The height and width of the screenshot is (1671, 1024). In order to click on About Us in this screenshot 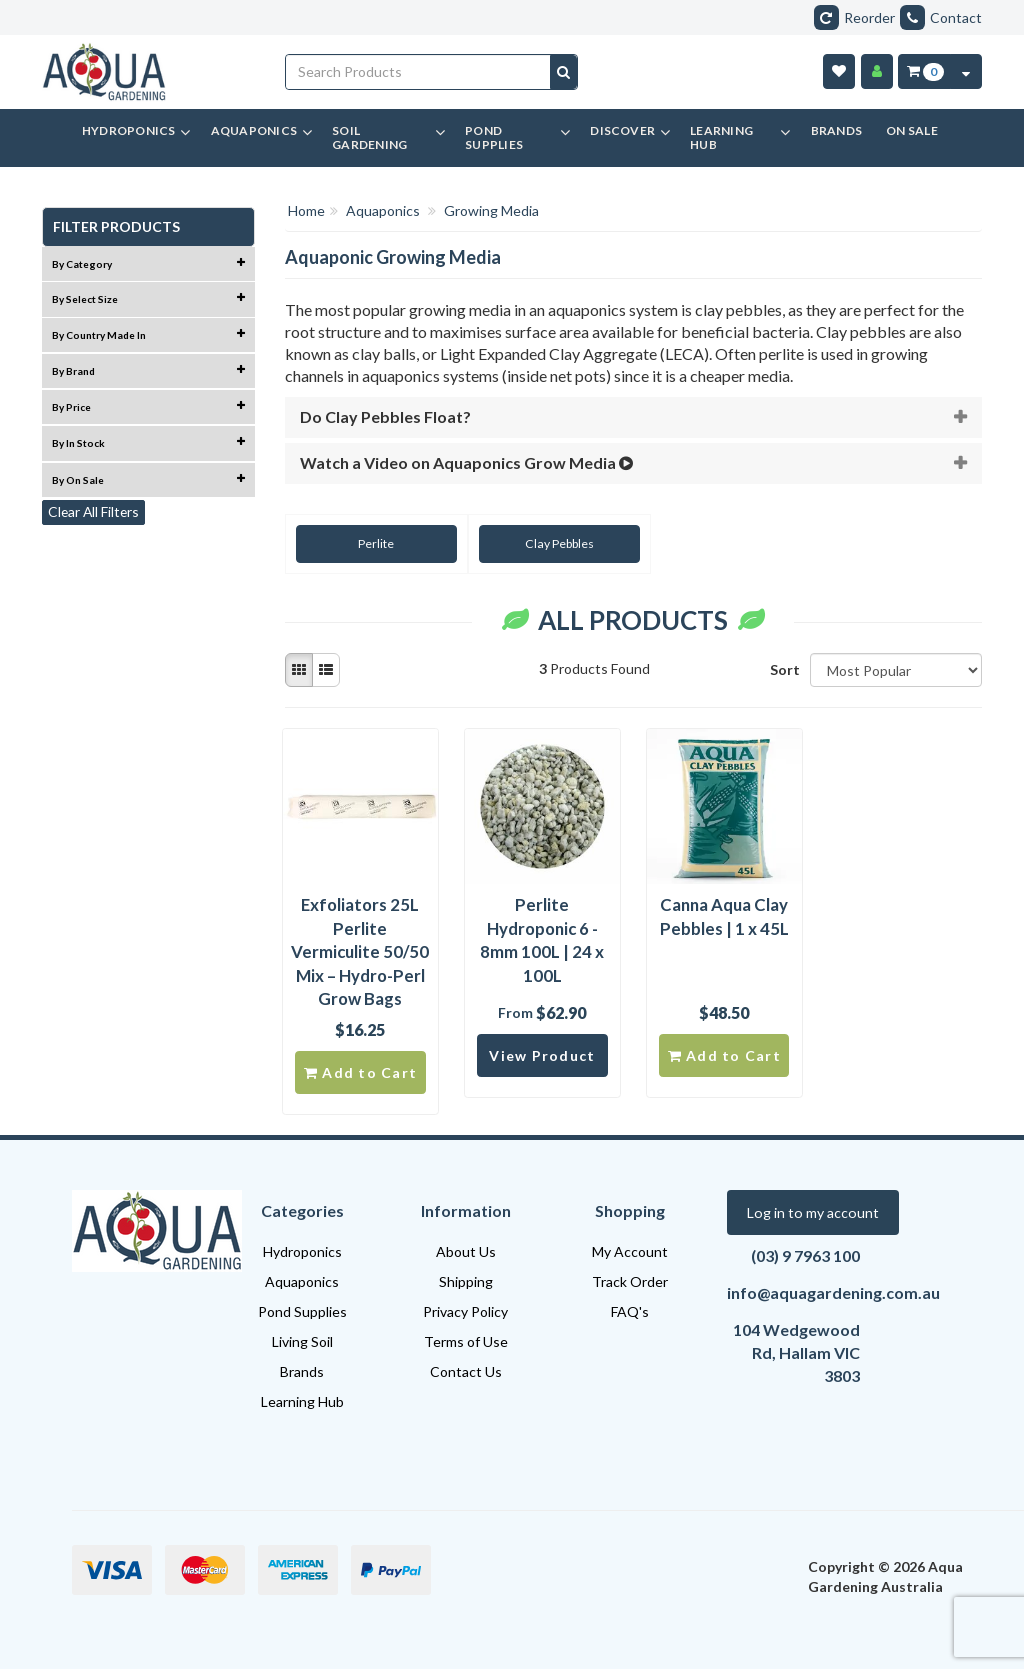, I will do `click(466, 1253)`.